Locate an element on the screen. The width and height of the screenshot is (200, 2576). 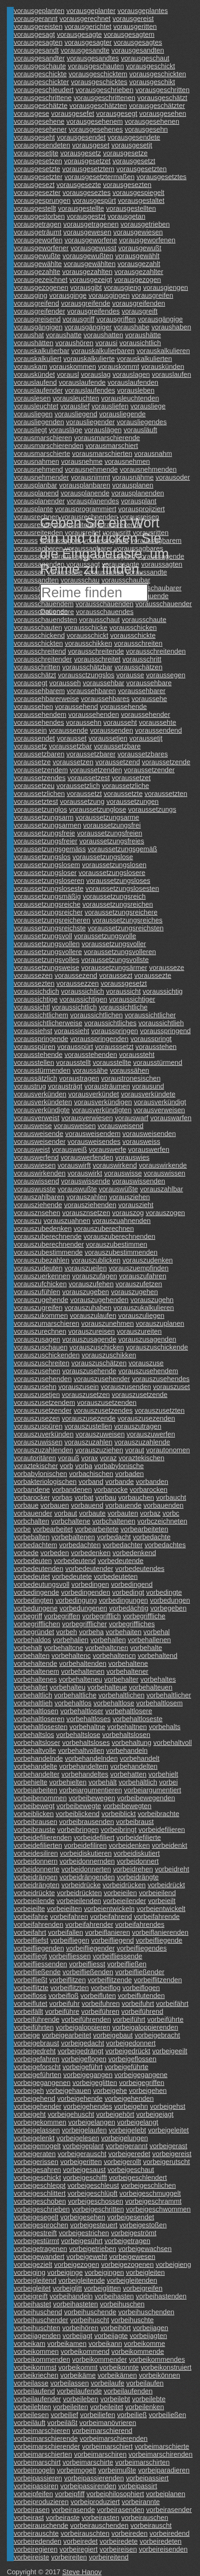
vorbeimarschiren is located at coordinates (100, 2454).